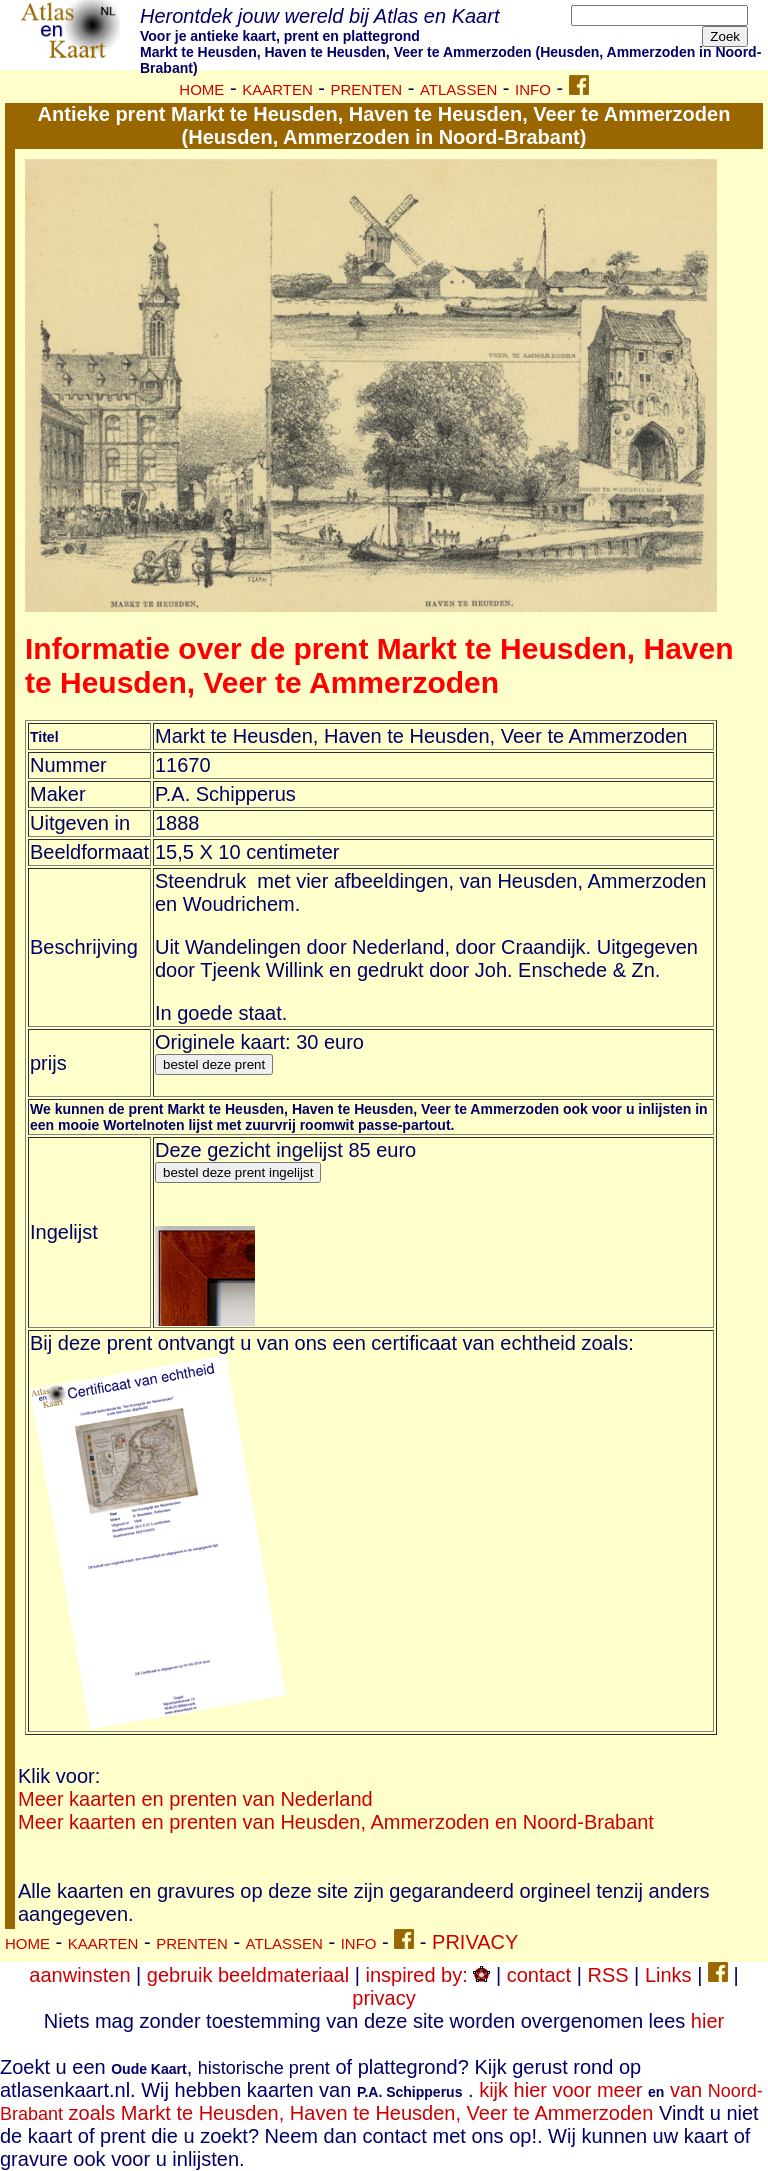 The height and width of the screenshot is (2171, 768). What do you see at coordinates (607, 1975) in the screenshot?
I see `RSS` at bounding box center [607, 1975].